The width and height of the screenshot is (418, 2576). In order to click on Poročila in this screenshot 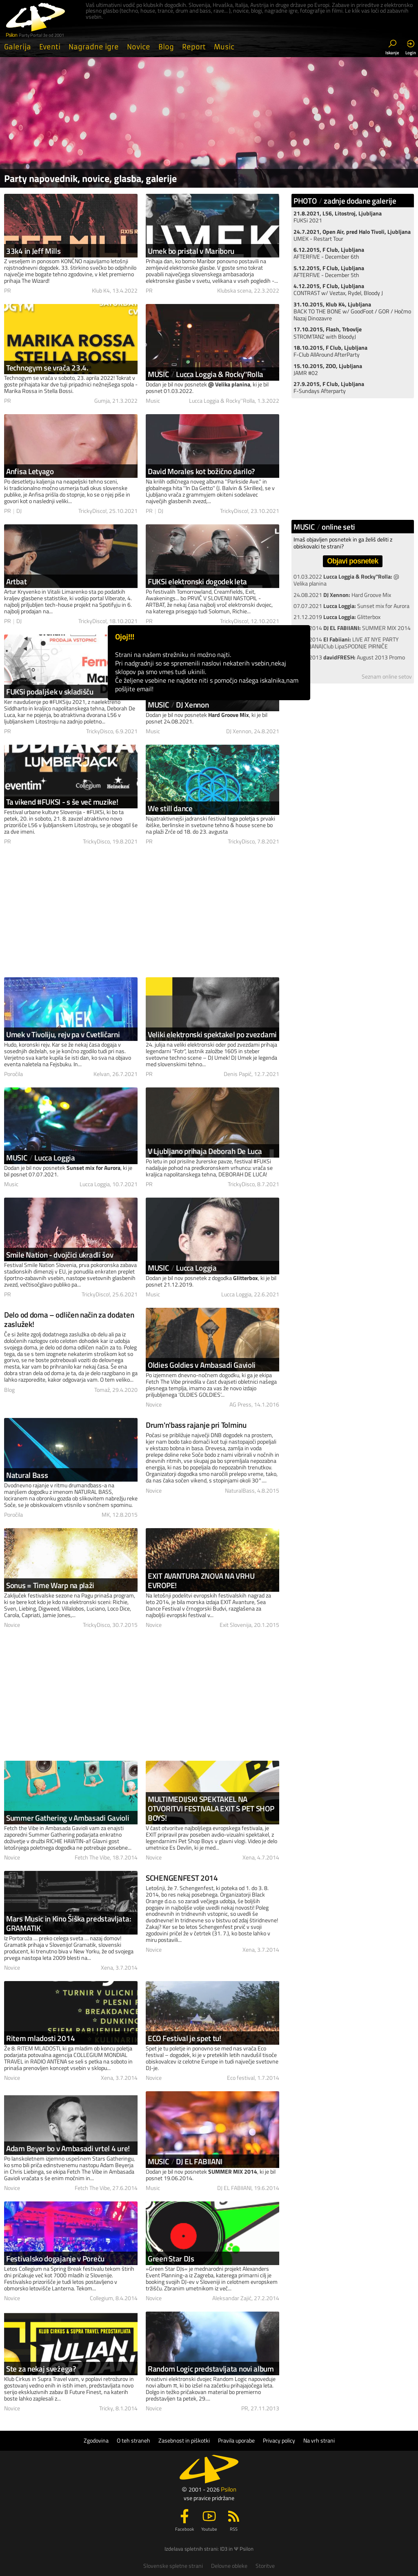, I will do `click(13, 1074)`.